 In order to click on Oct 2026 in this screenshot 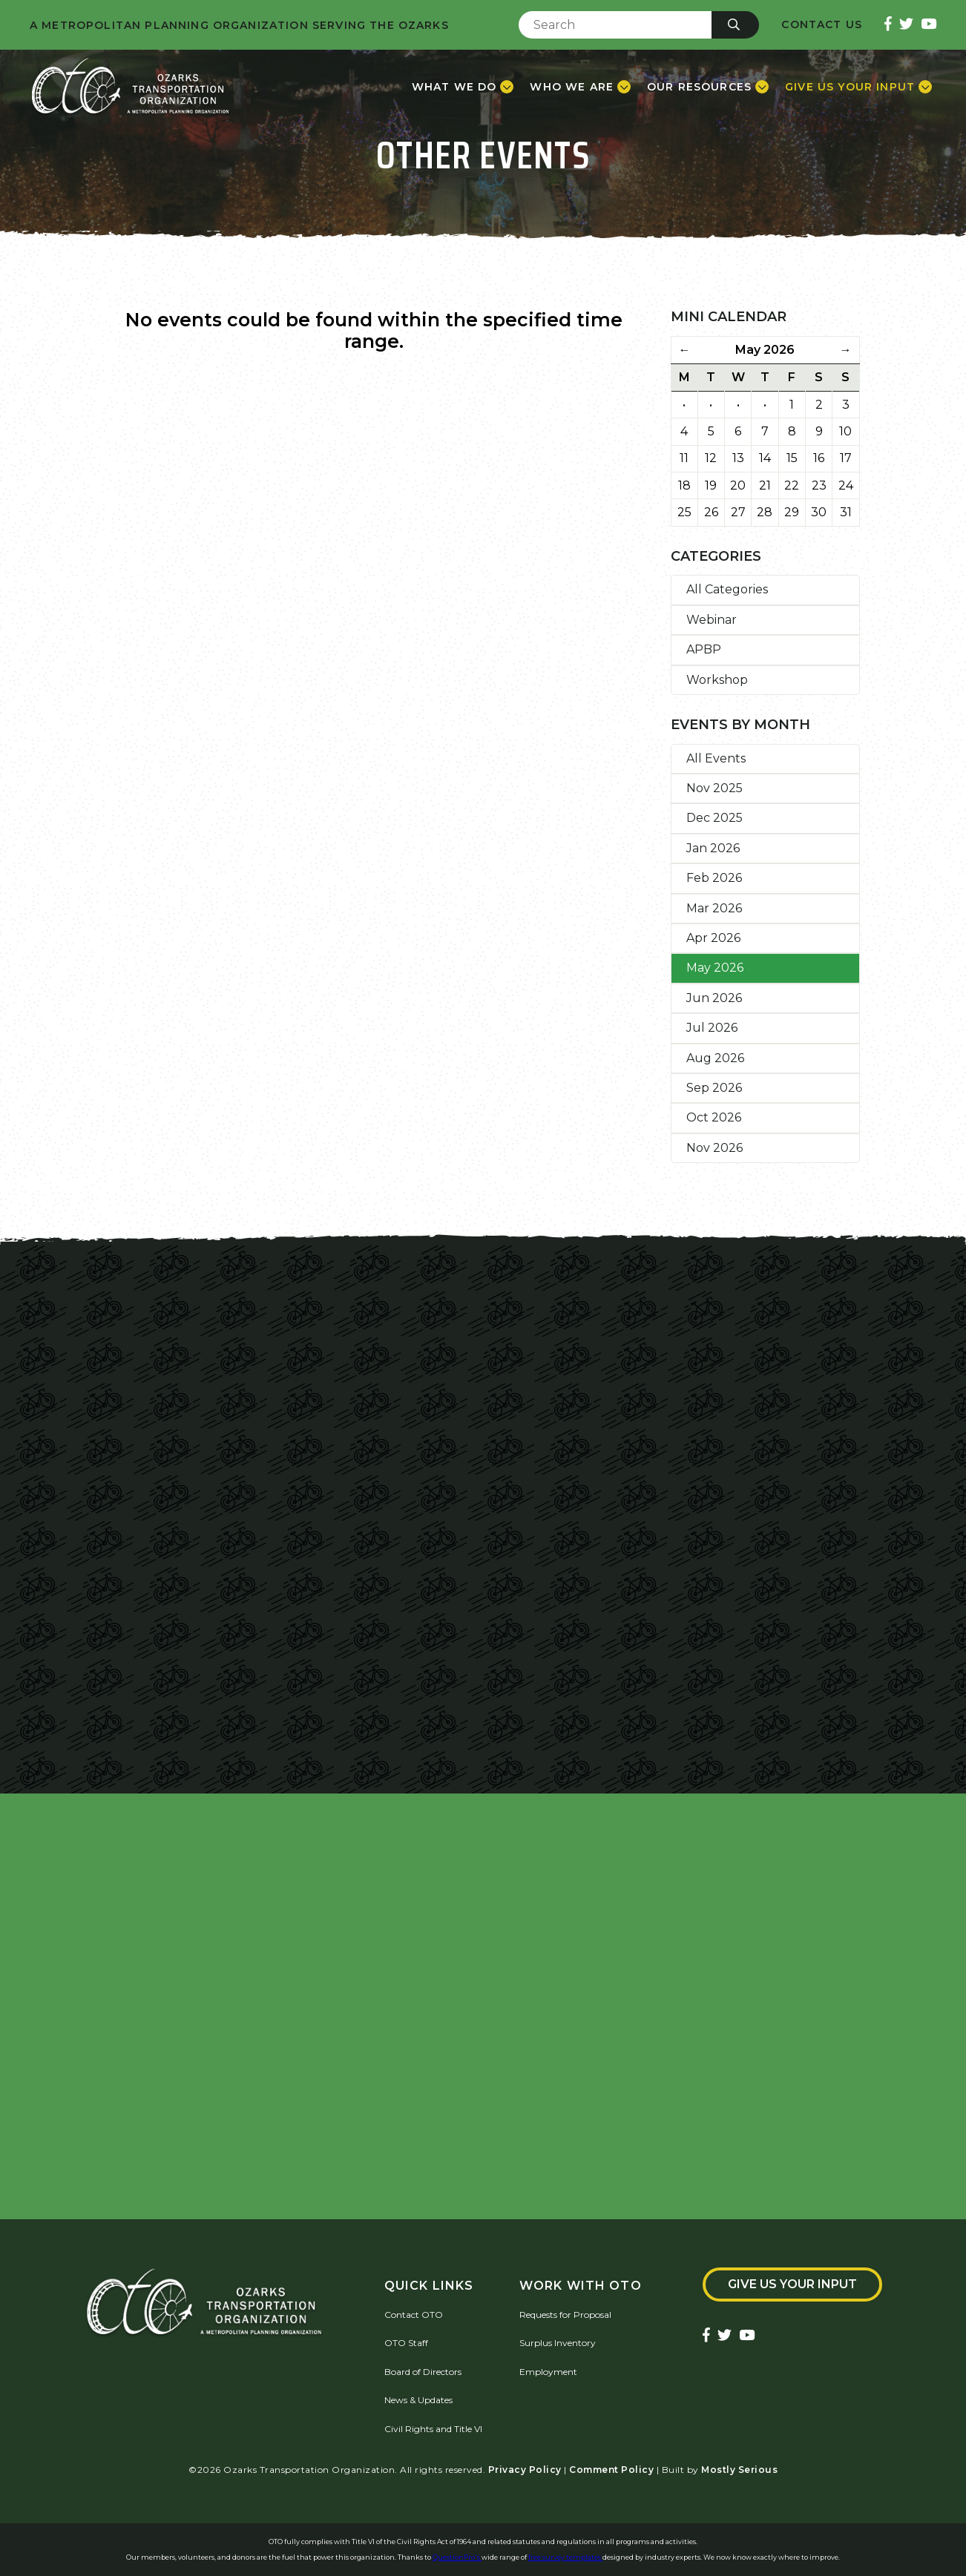, I will do `click(713, 1117)`.